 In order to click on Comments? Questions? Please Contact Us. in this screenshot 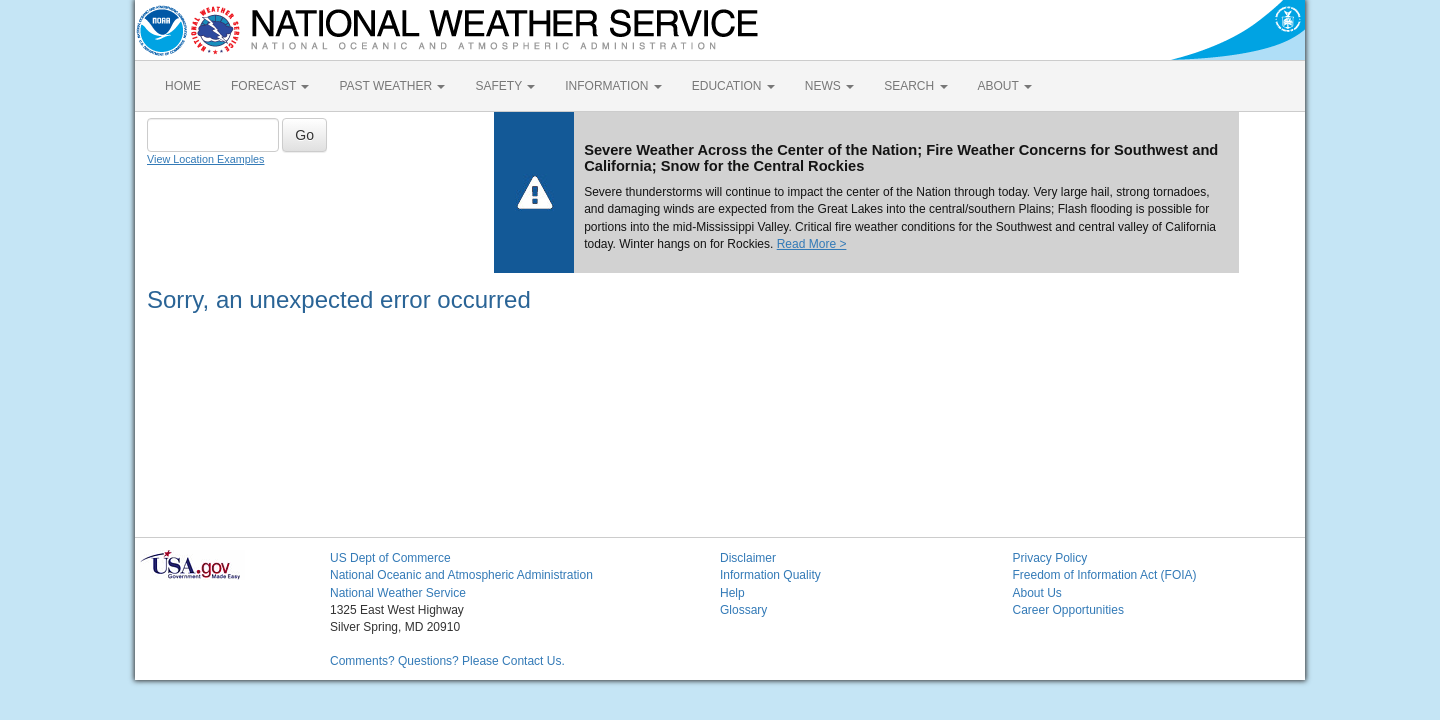, I will do `click(447, 661)`.